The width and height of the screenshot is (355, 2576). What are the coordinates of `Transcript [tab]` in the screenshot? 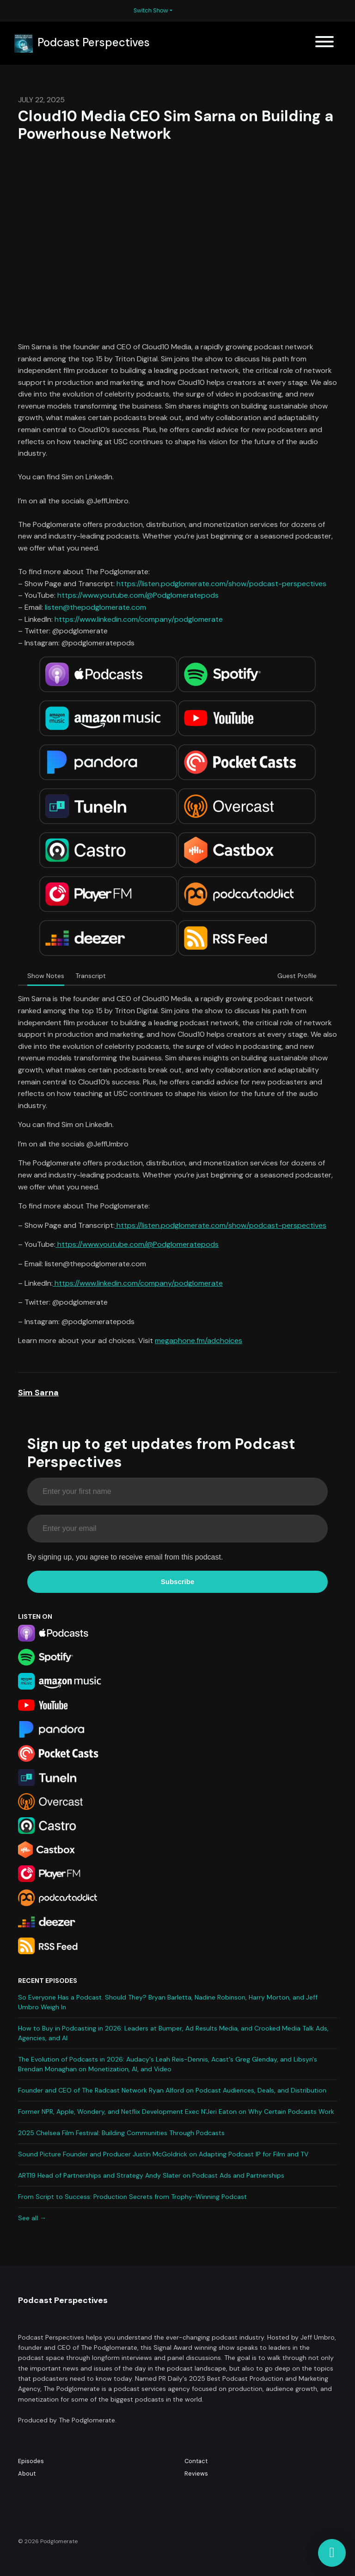 It's located at (90, 976).